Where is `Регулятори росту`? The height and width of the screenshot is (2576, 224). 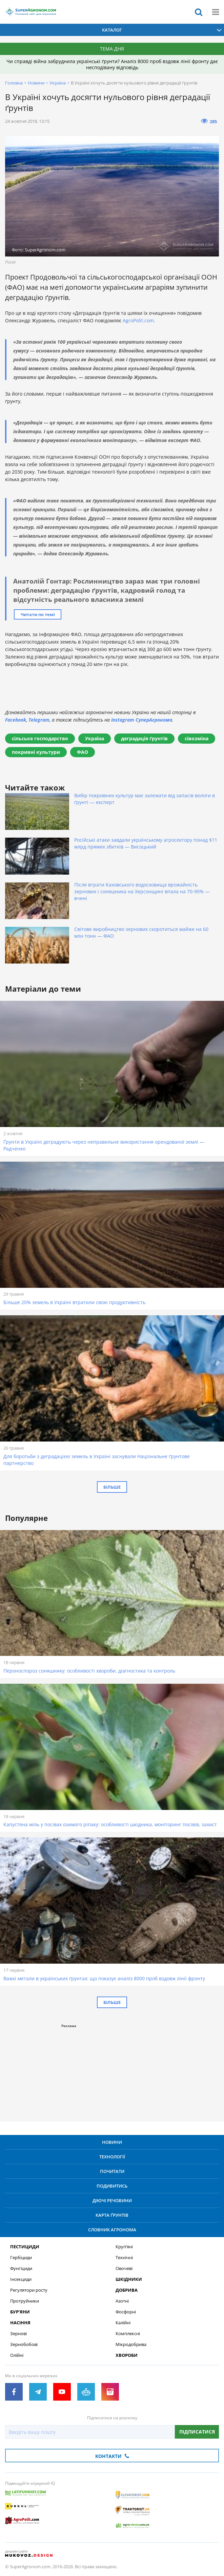 Регулятори росту is located at coordinates (28, 2290).